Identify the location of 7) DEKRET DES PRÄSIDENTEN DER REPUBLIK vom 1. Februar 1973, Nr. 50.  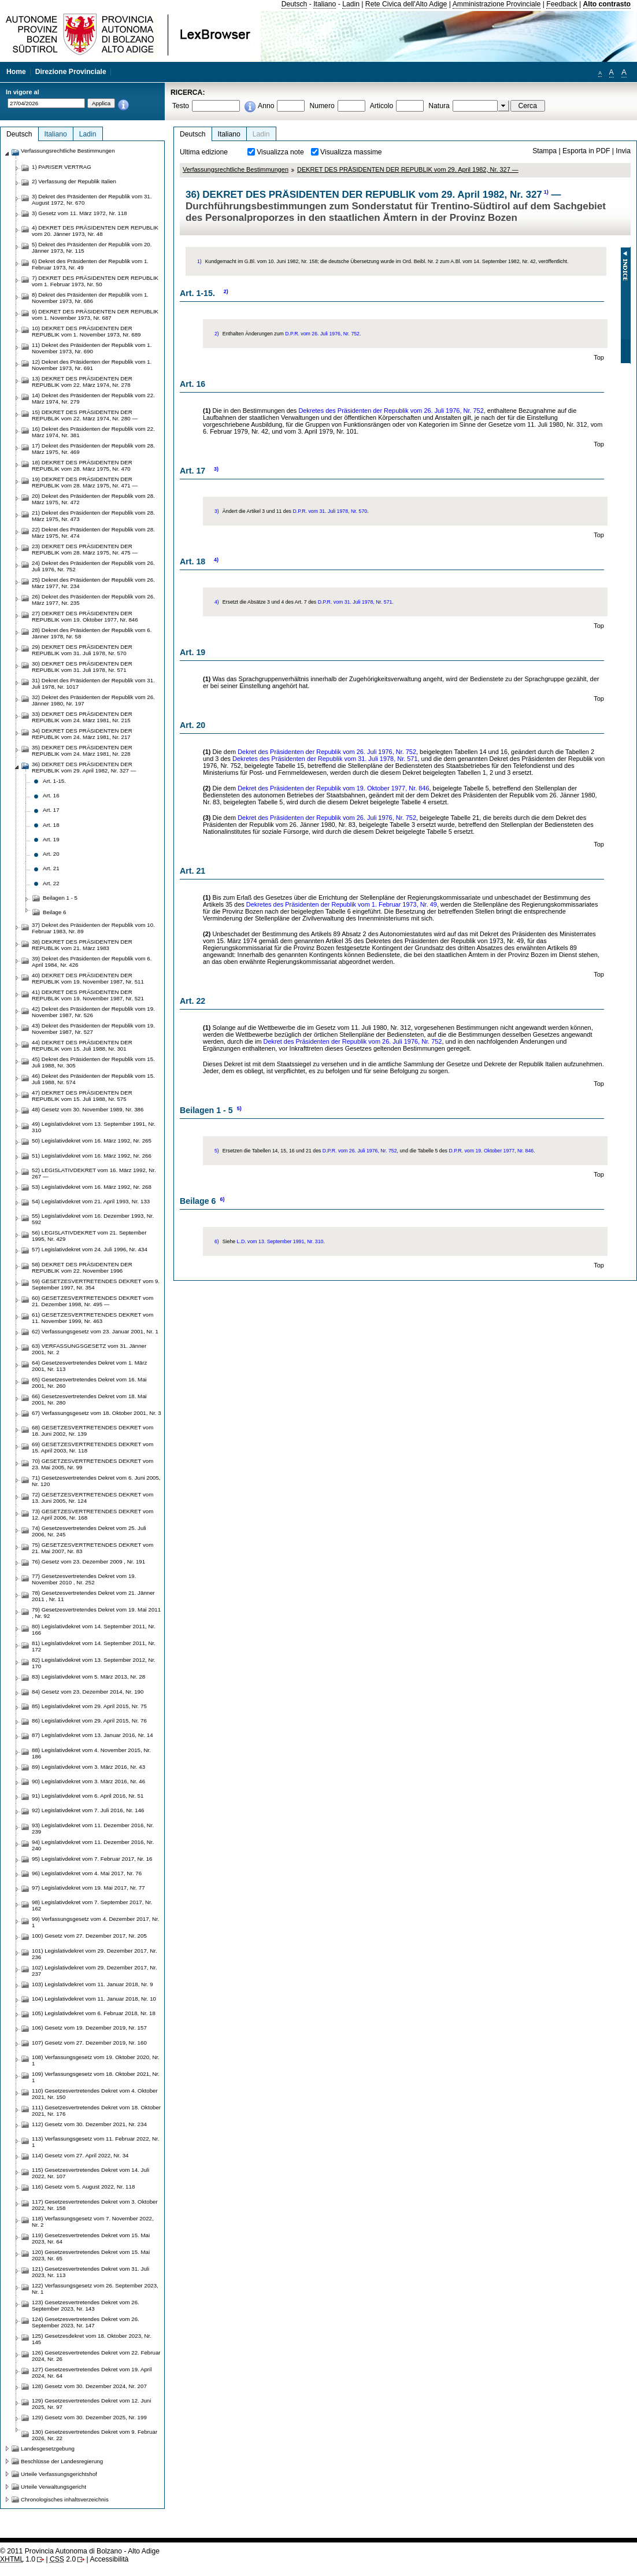
(95, 281).